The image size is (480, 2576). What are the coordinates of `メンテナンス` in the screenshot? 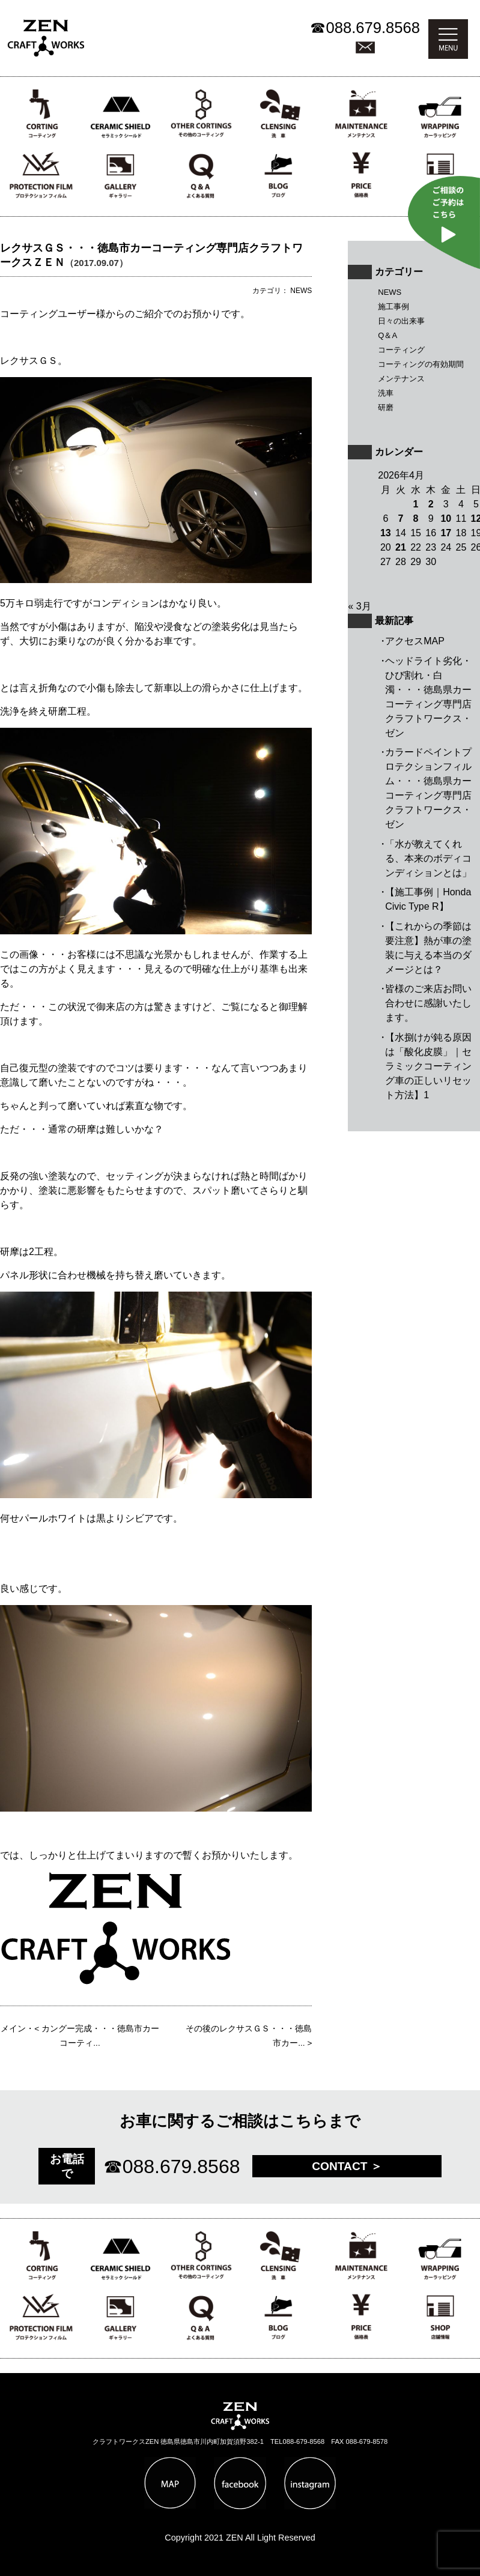 It's located at (401, 378).